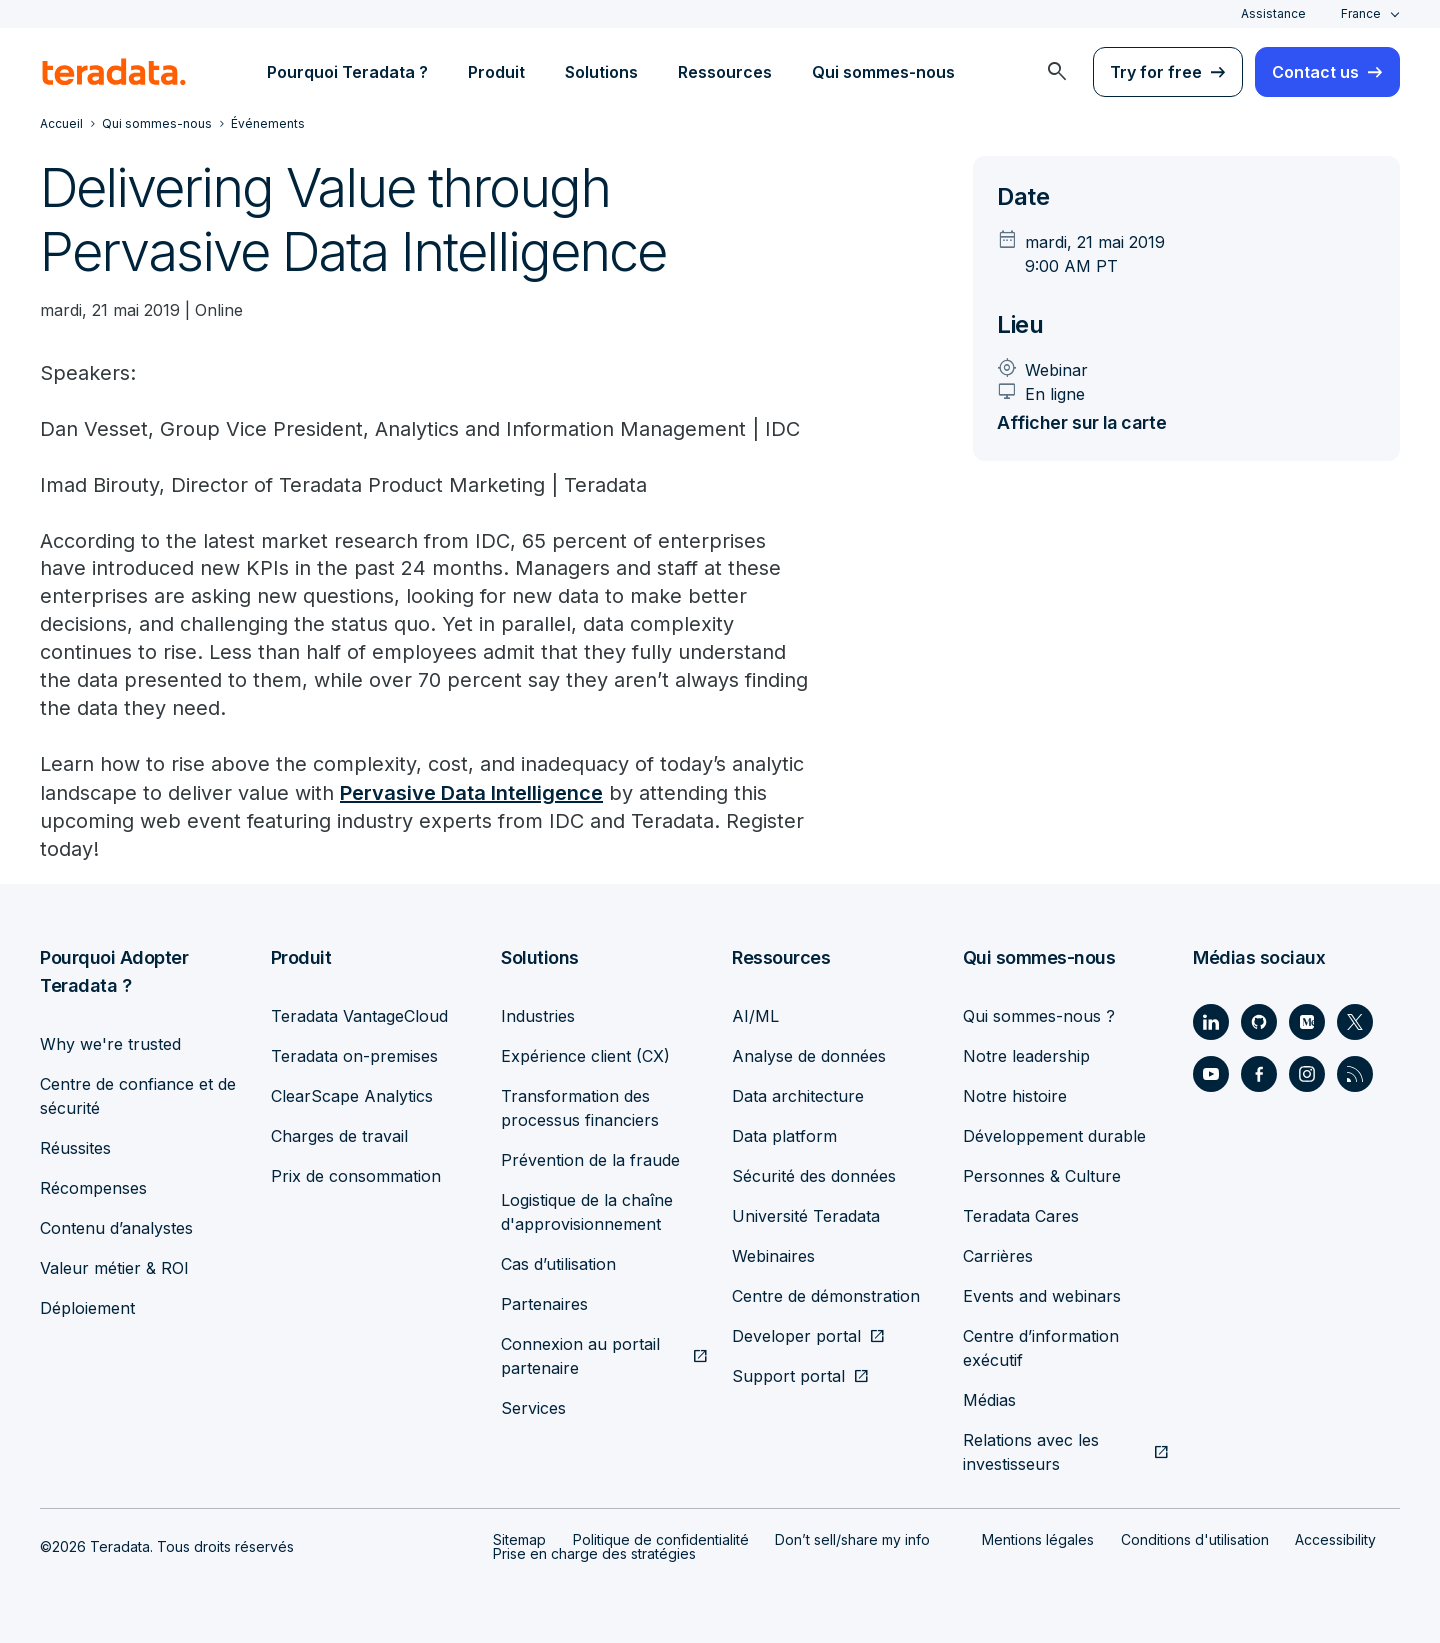 The height and width of the screenshot is (1643, 1440). What do you see at coordinates (883, 72) in the screenshot?
I see `Qui sommes-nous [menuitem]` at bounding box center [883, 72].